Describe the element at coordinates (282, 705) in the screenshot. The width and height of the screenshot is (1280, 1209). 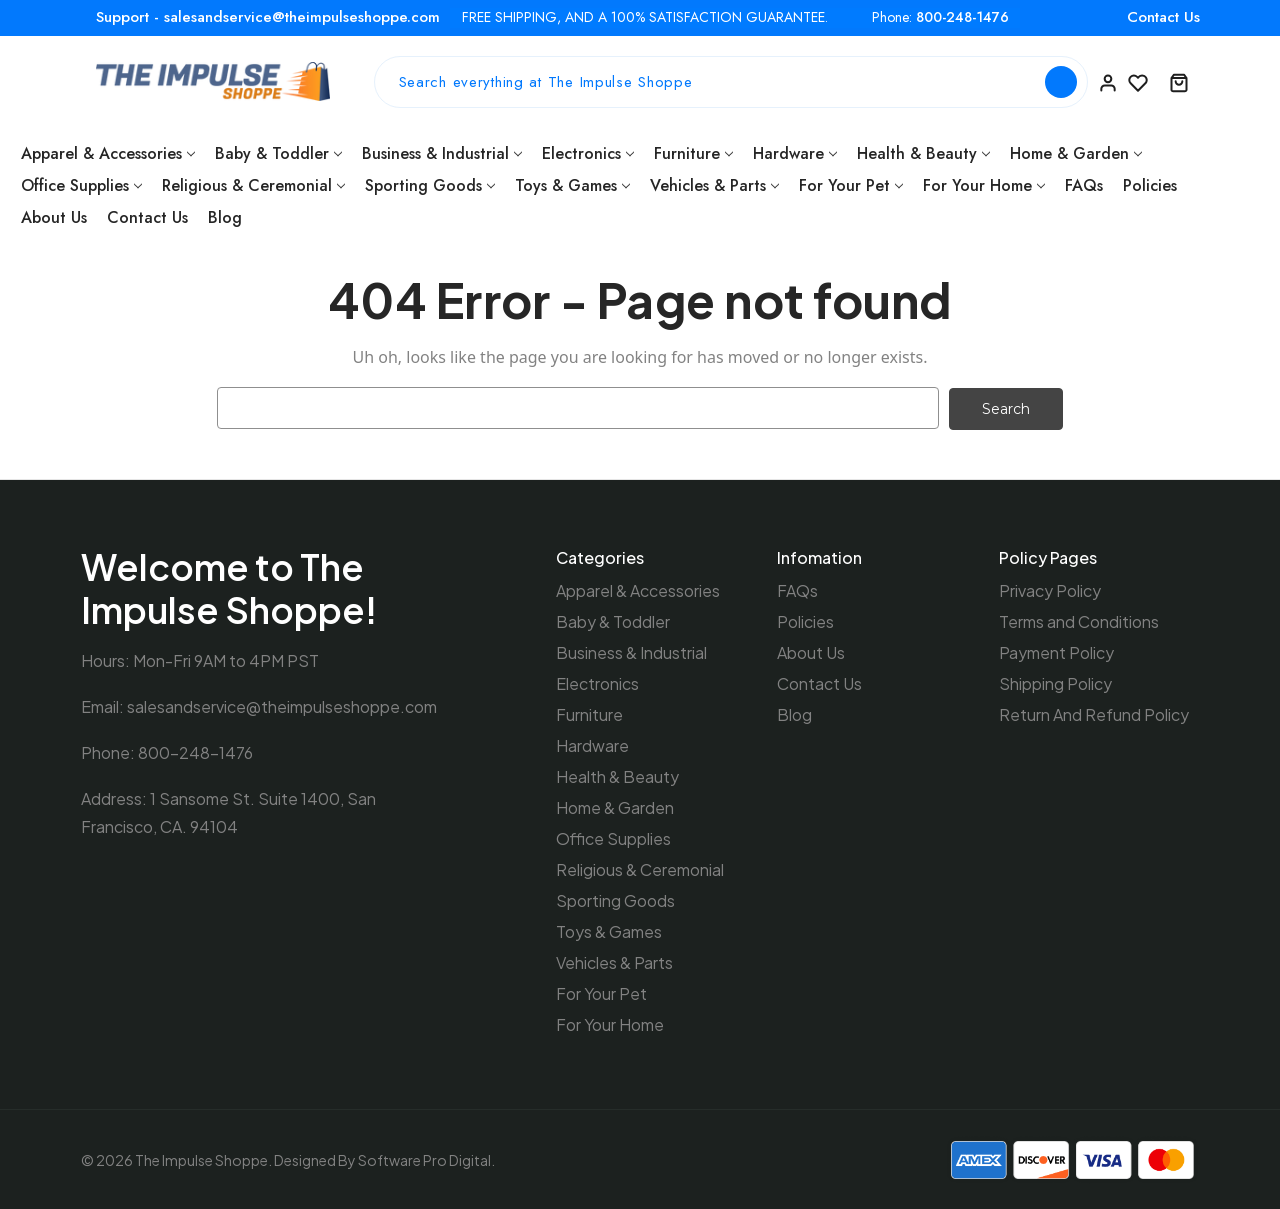
I see `salesandservice@theimpulseshoppe.com` at that location.